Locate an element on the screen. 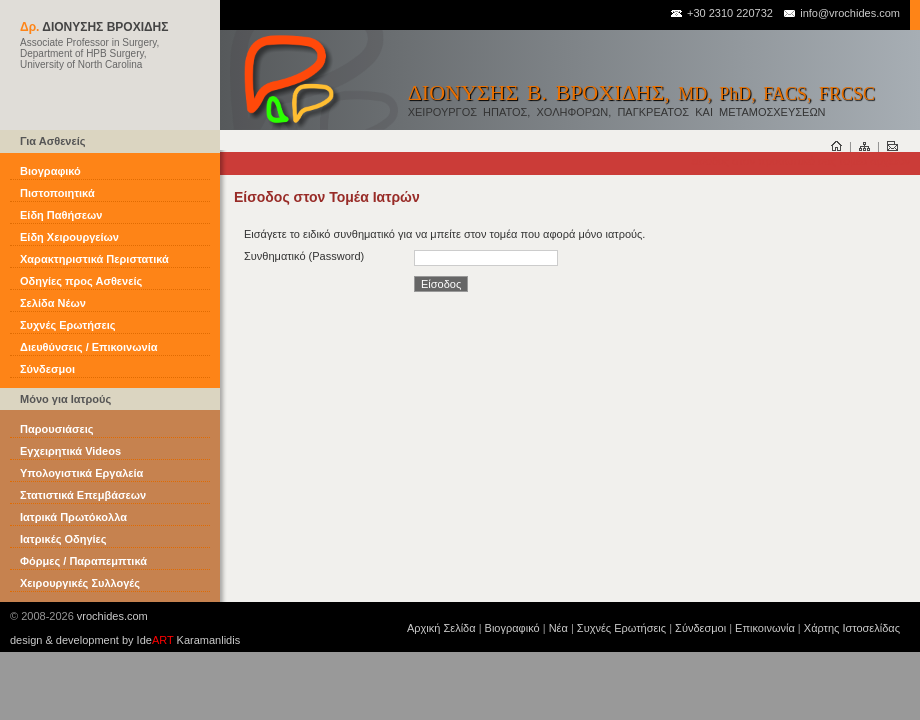 The width and height of the screenshot is (920, 720). Αρχική Σελίδα is located at coordinates (441, 628).